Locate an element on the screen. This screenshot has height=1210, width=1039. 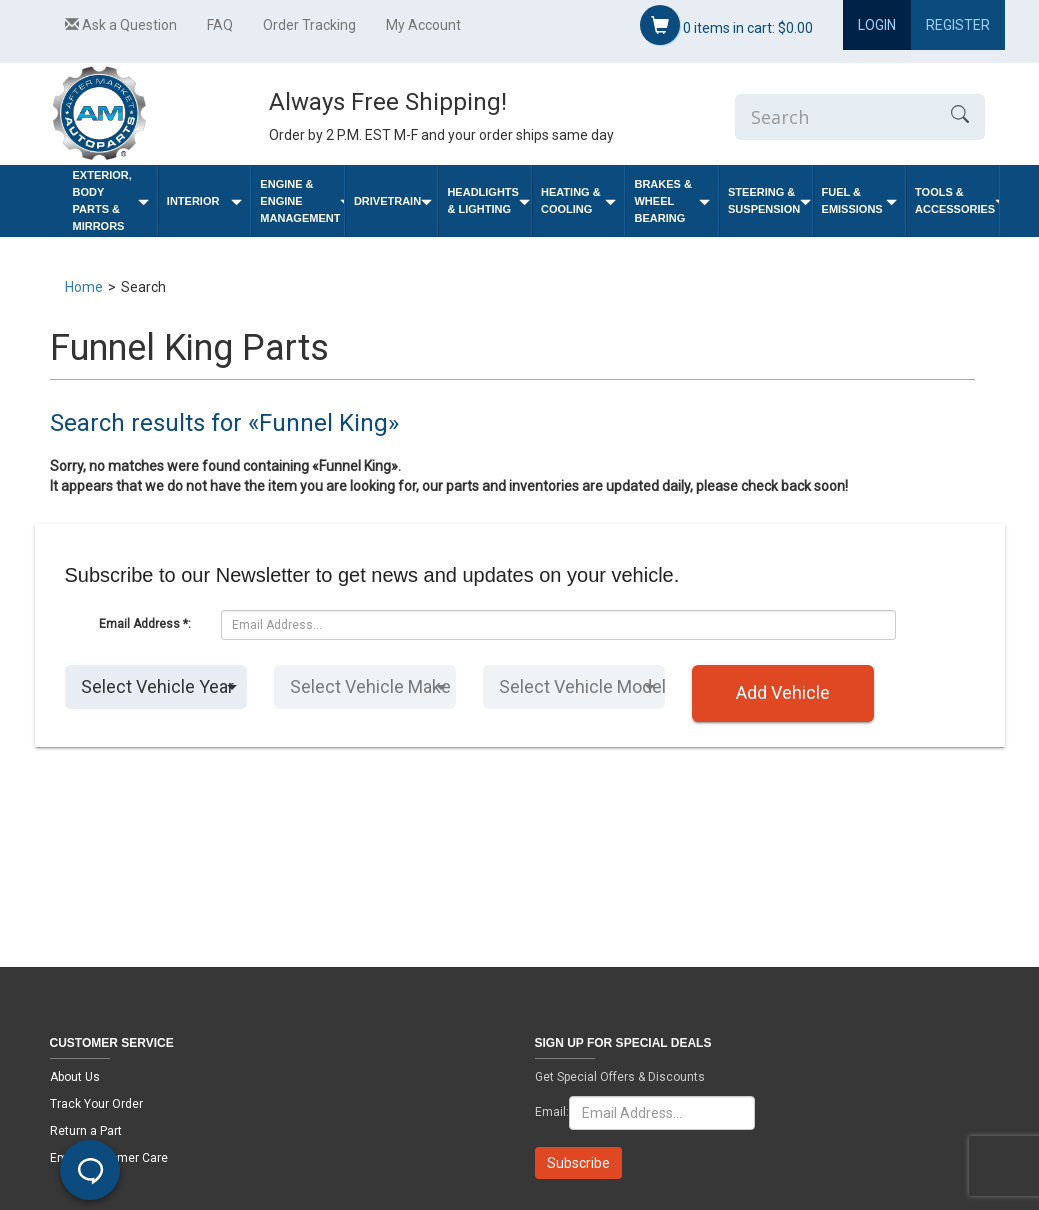
Tools & Accessories is located at coordinates (957, 200).